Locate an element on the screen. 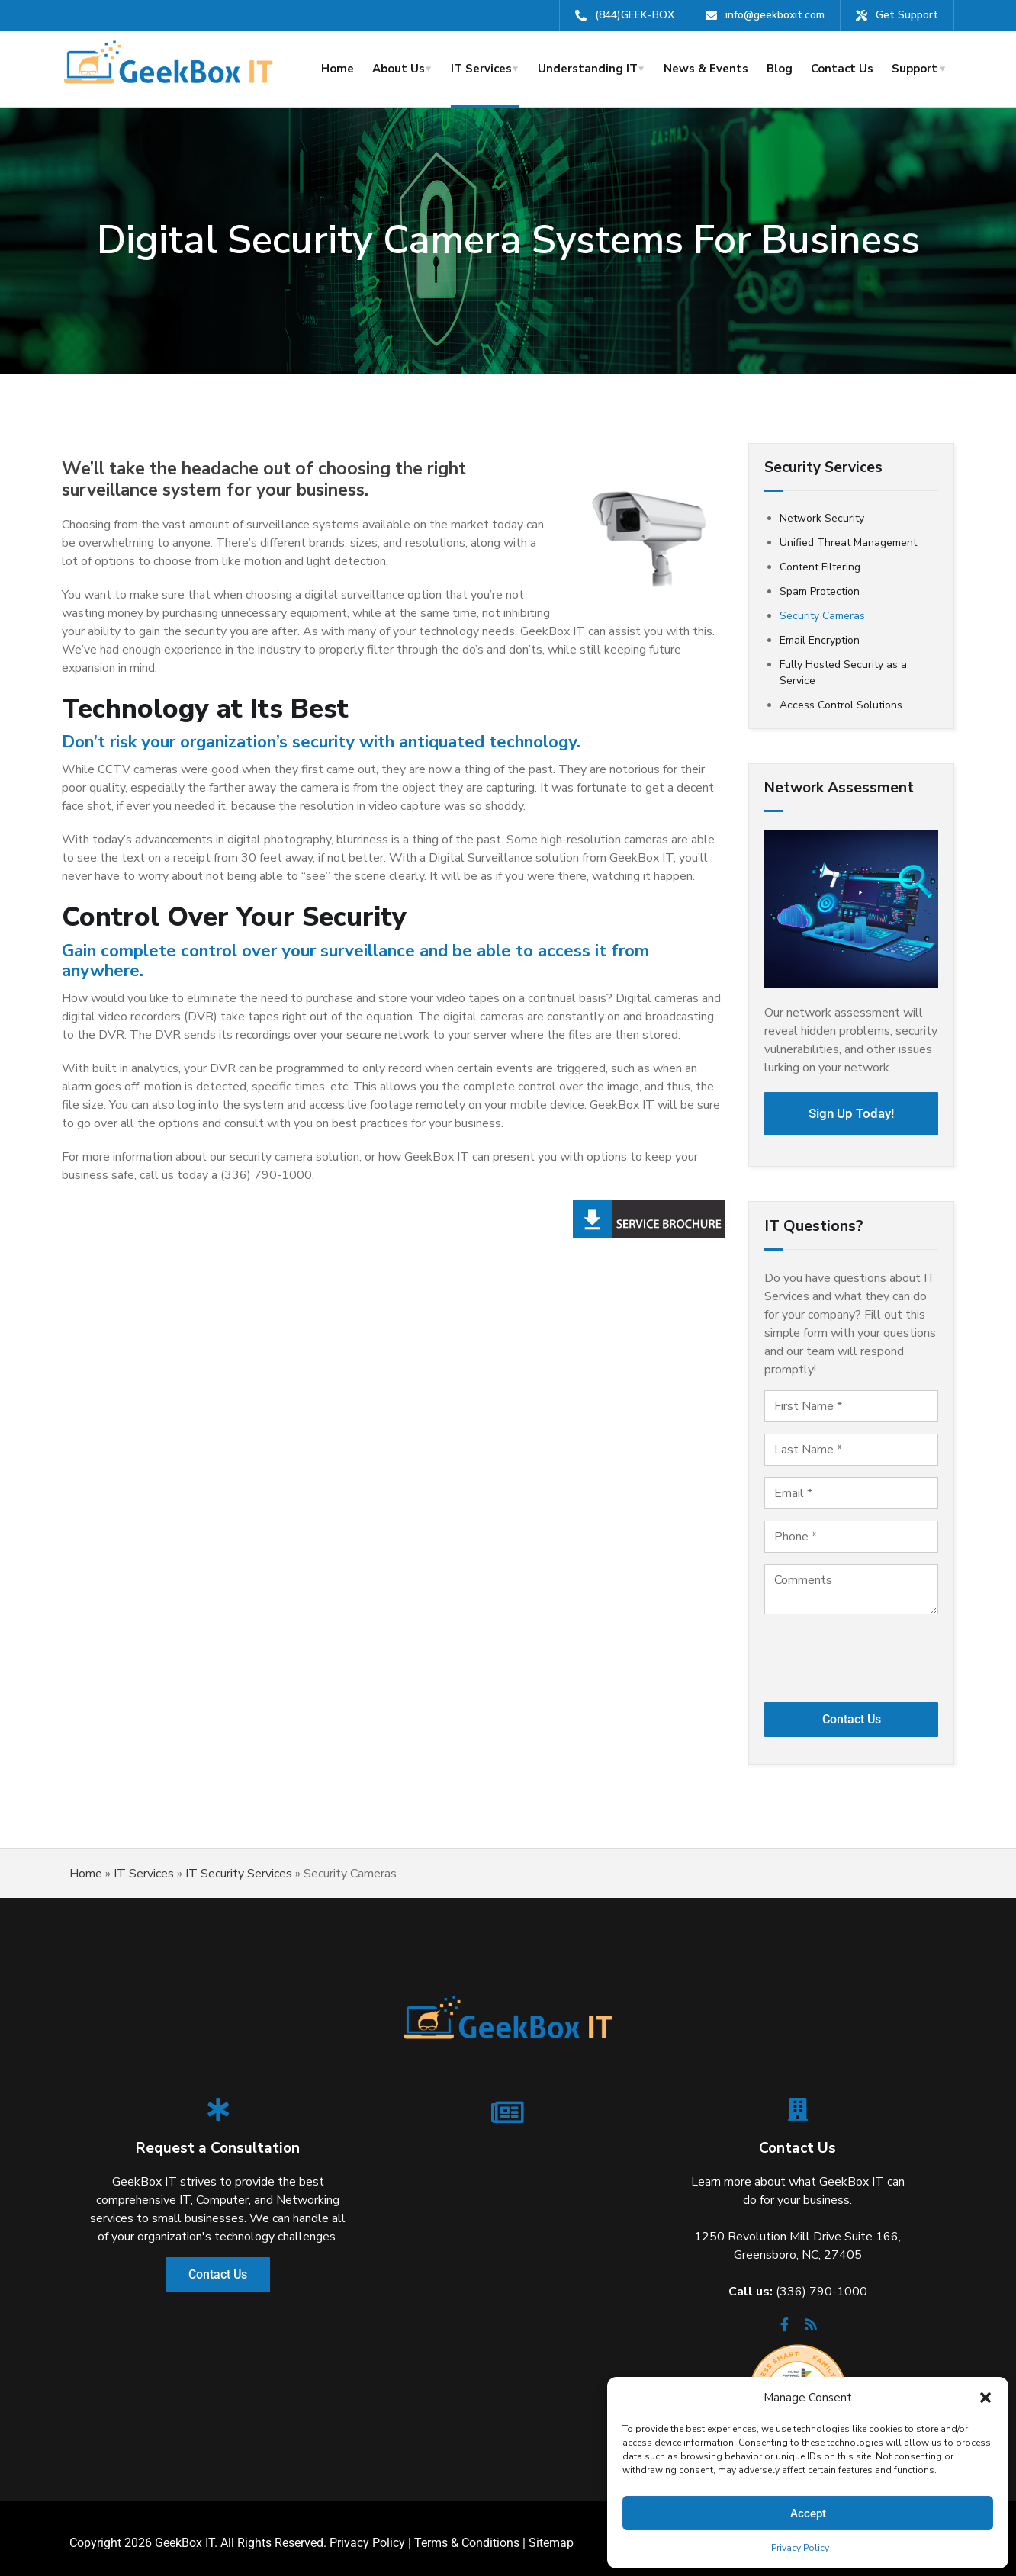 The width and height of the screenshot is (1016, 2576). Support is located at coordinates (914, 68).